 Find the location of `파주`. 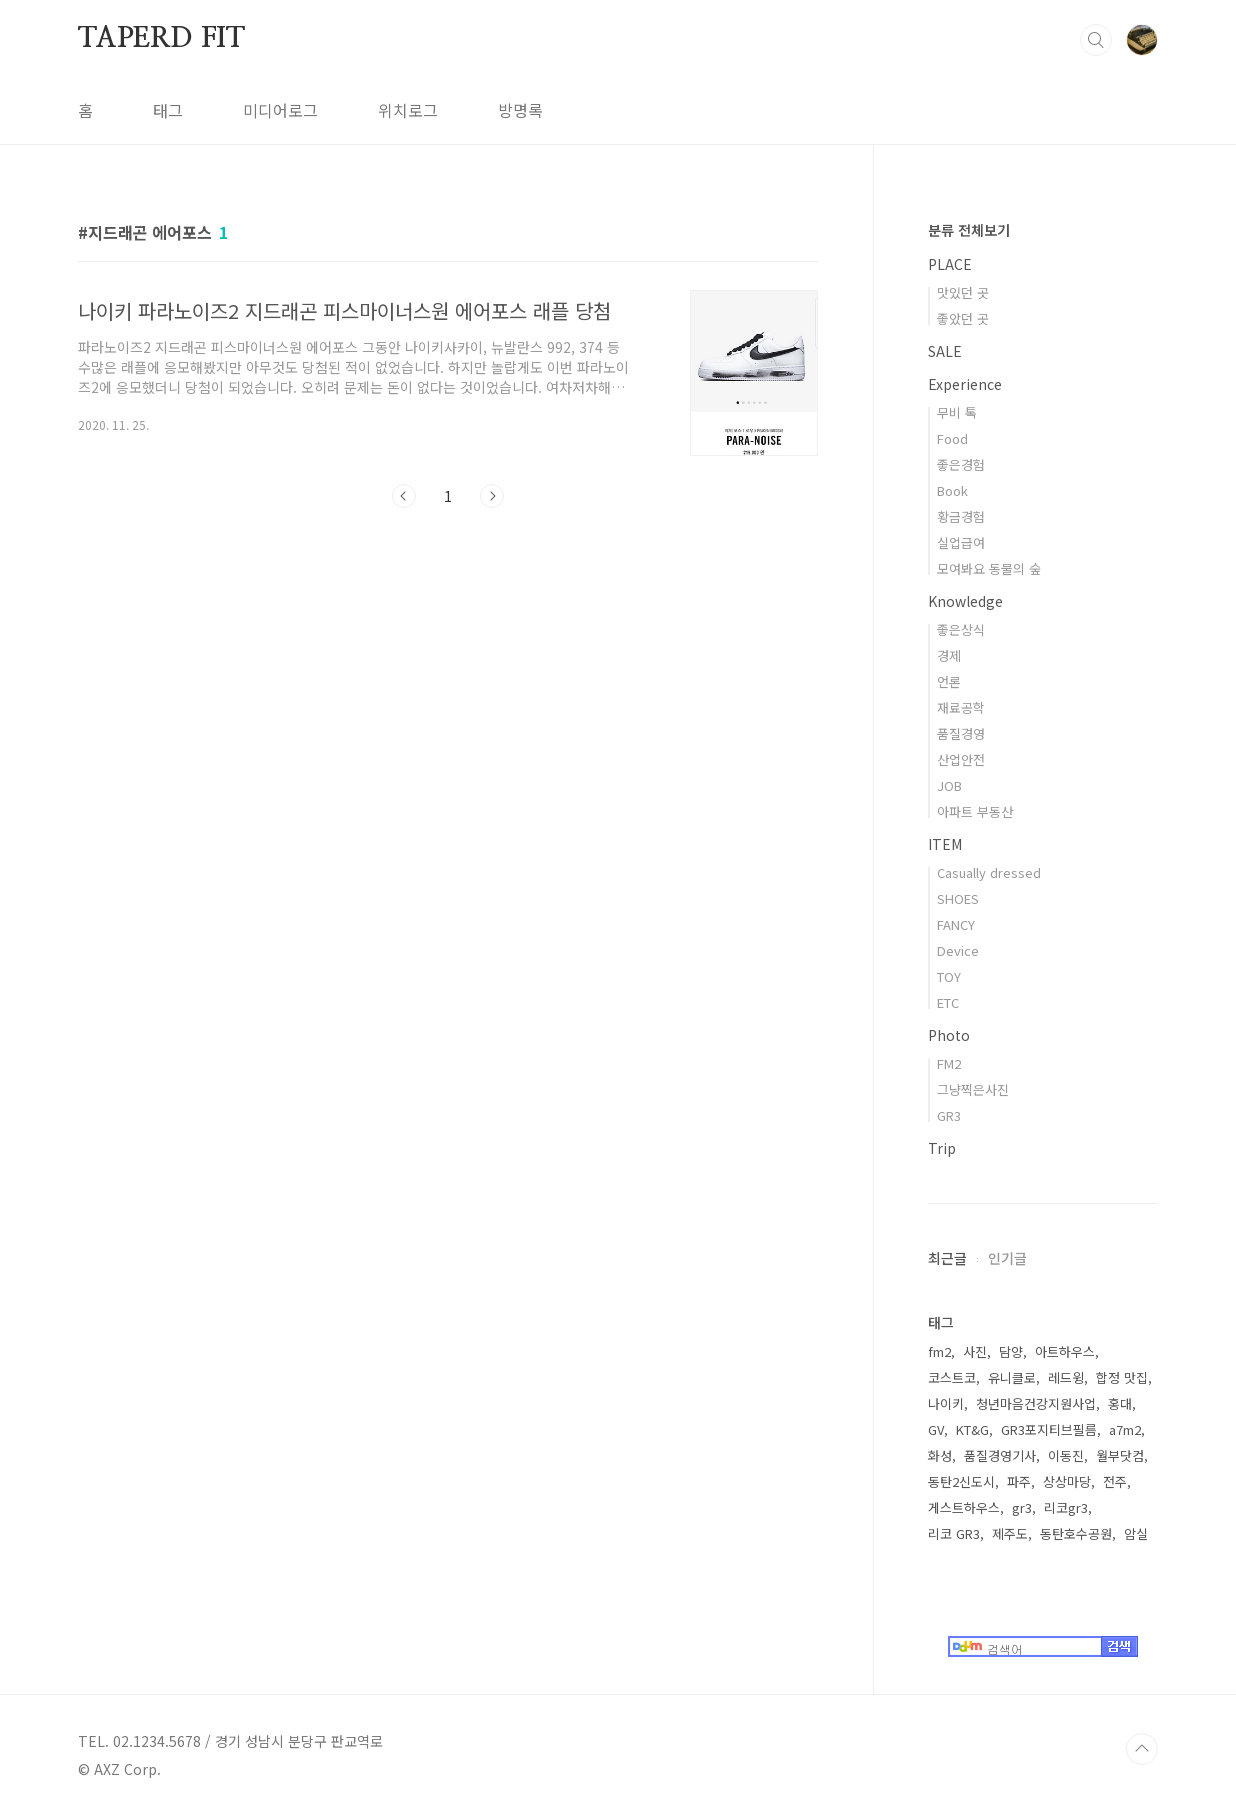

파주 is located at coordinates (1019, 1481).